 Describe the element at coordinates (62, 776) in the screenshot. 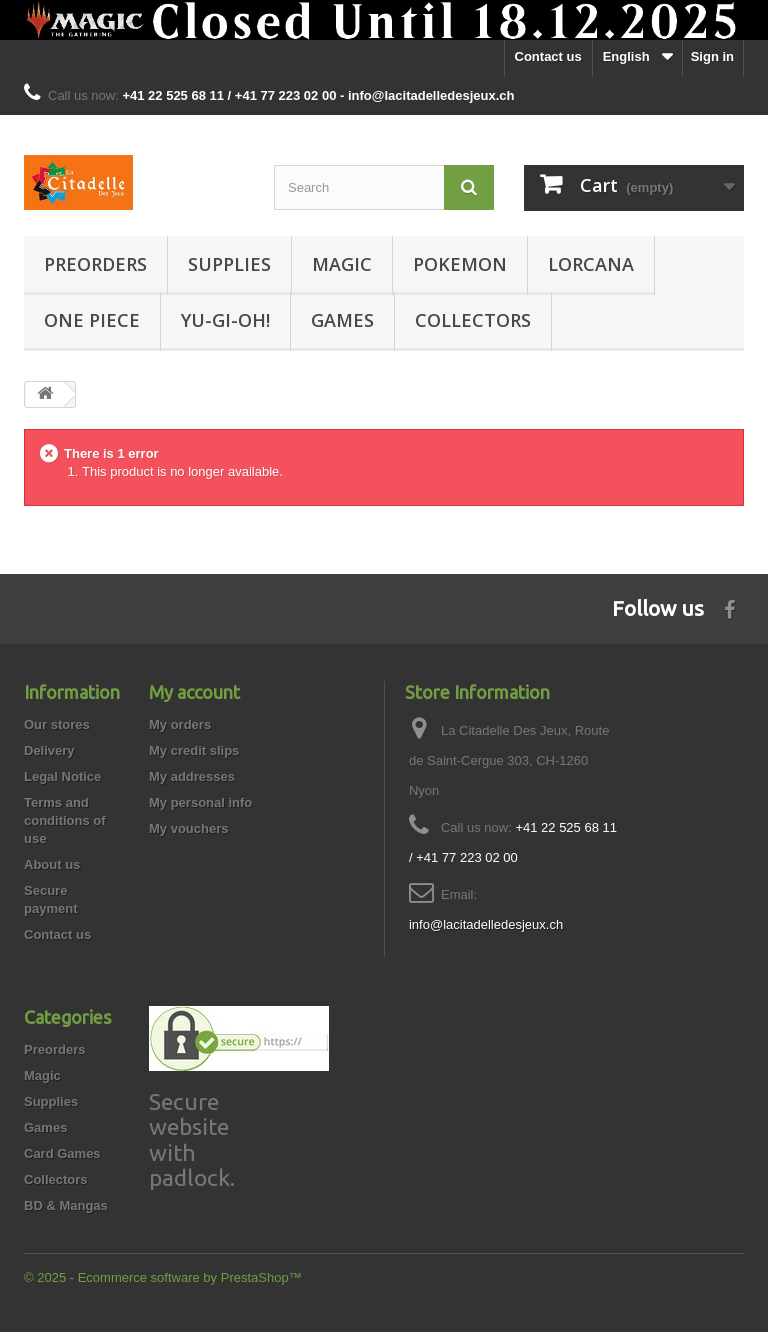

I see `Legal Notice` at that location.